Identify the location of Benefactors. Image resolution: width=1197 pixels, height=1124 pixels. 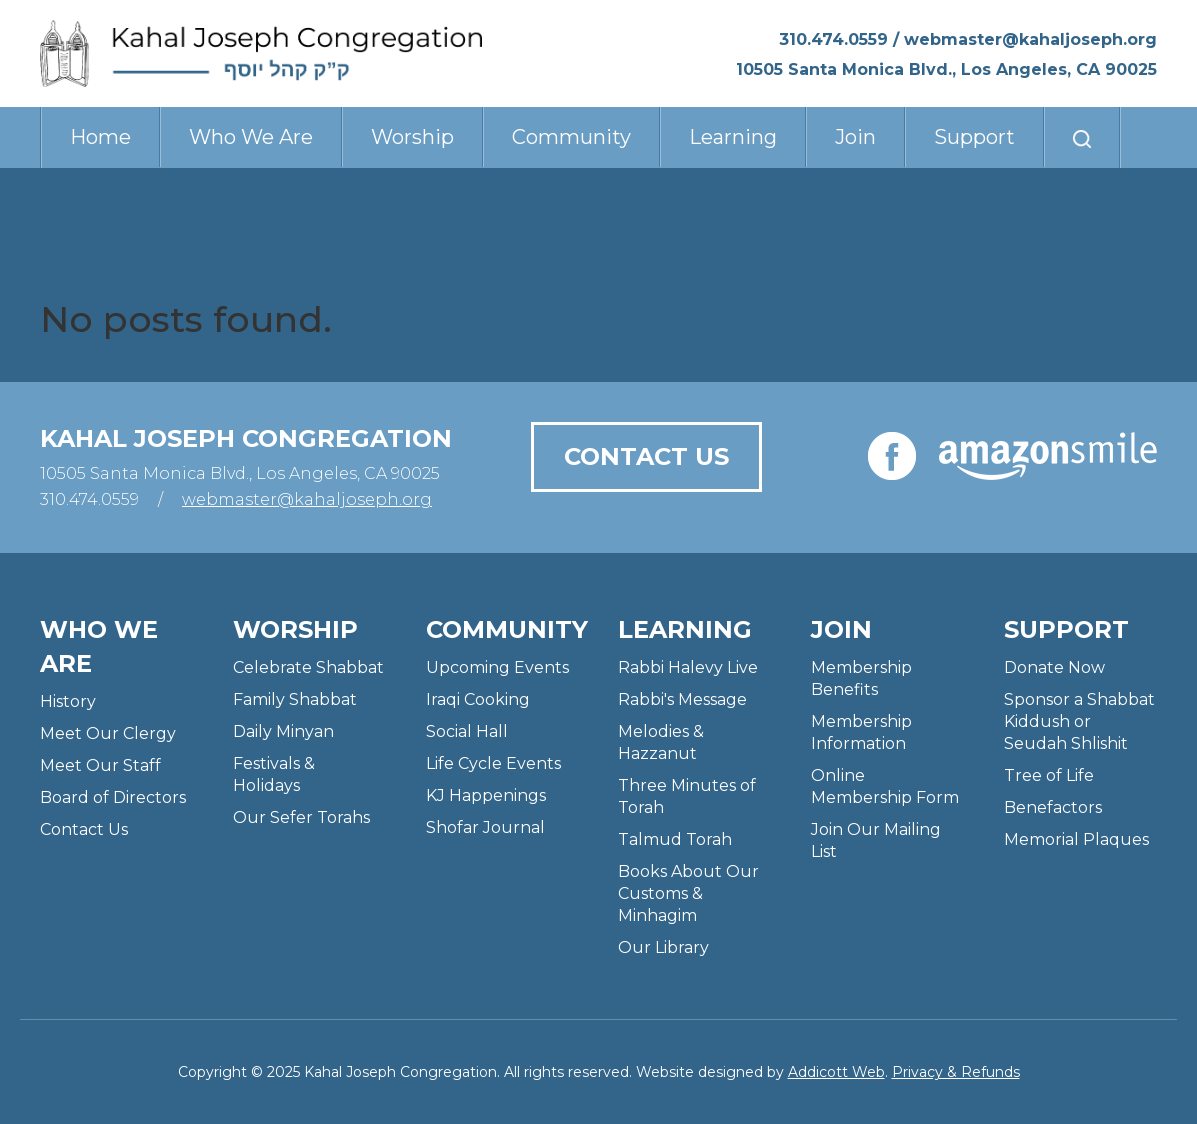
(1053, 807).